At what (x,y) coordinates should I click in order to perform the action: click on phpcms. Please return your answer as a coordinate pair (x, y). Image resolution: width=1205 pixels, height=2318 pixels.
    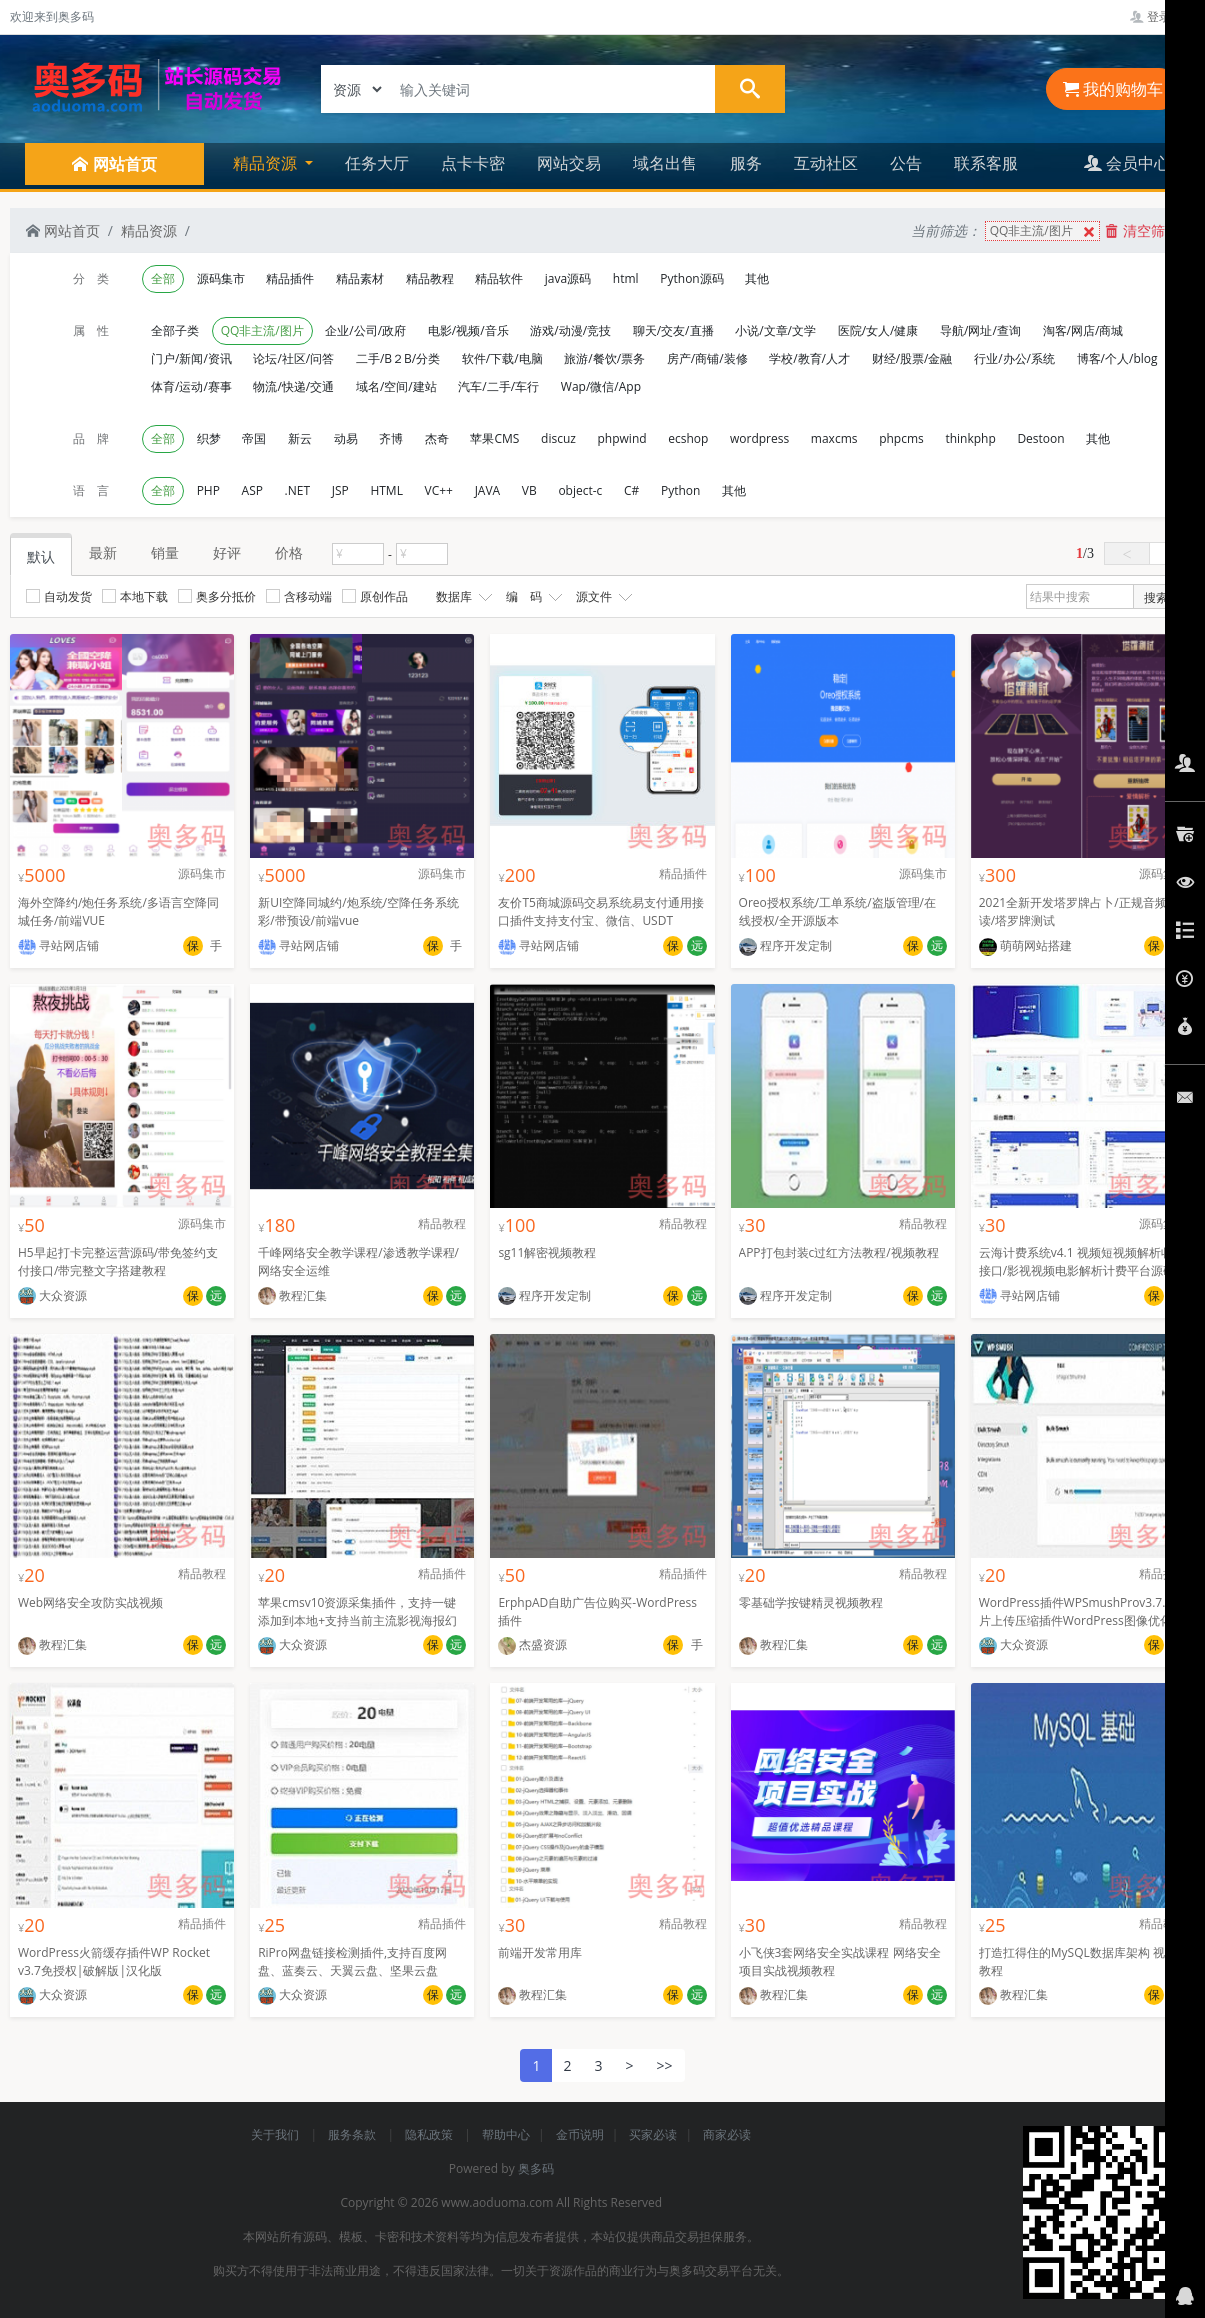
    Looking at the image, I should click on (901, 438).